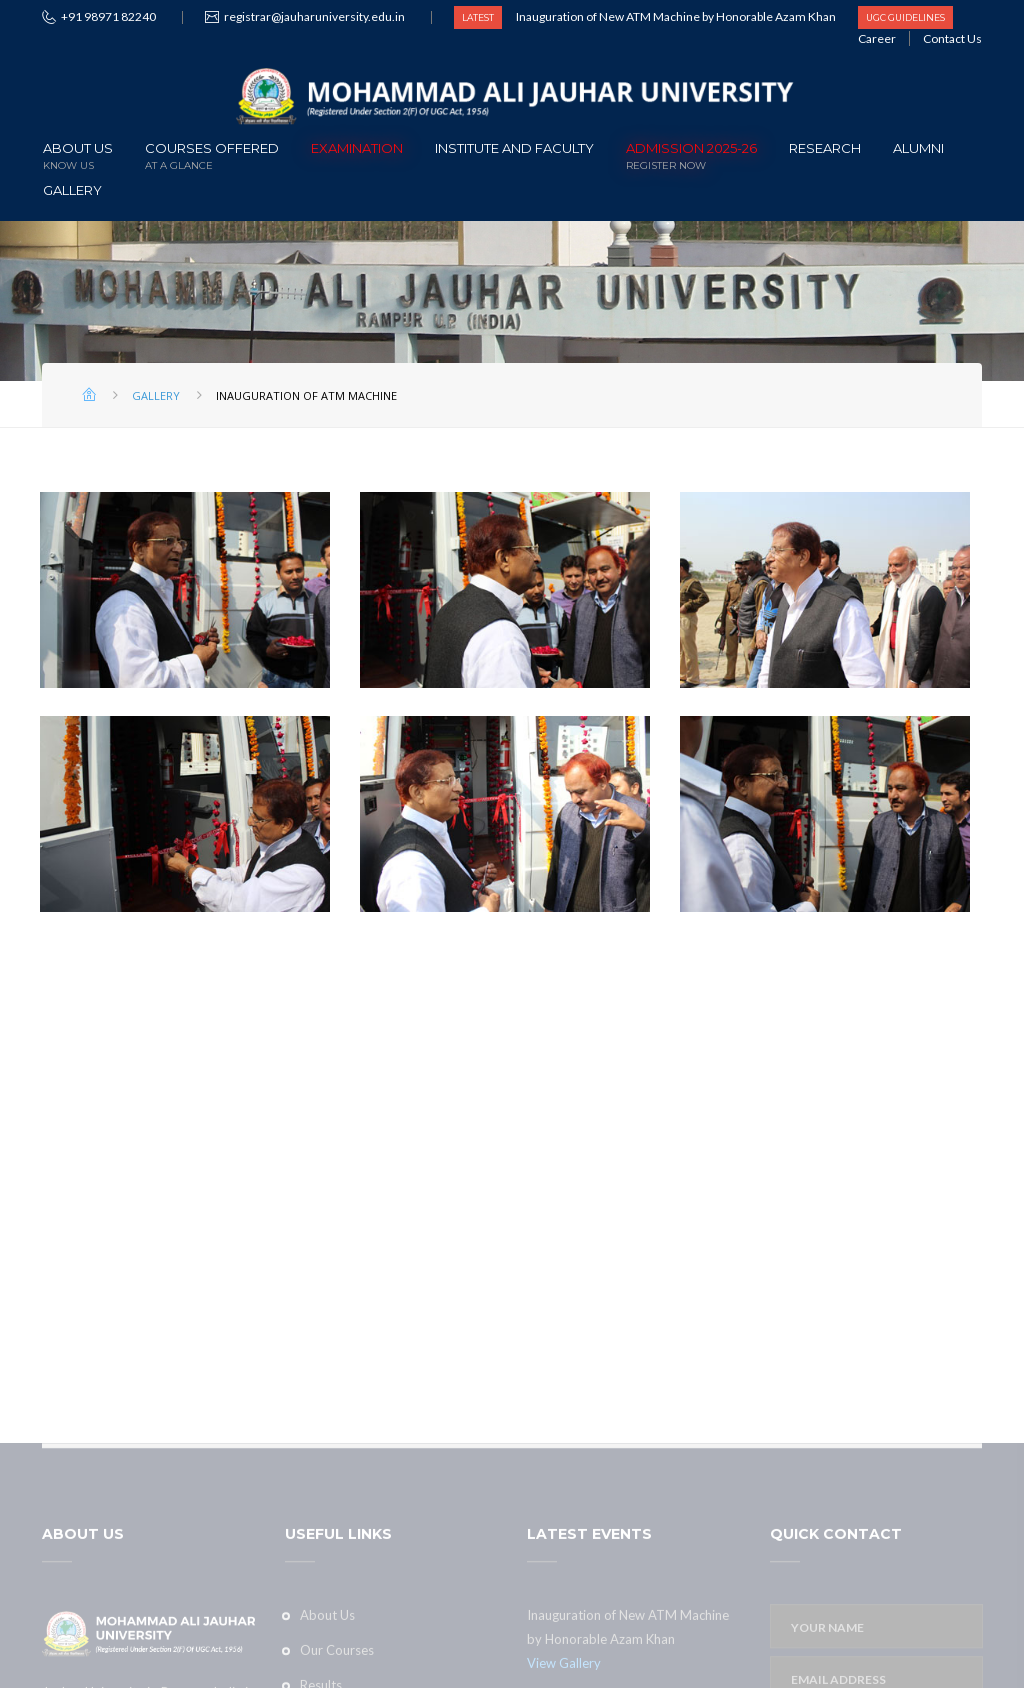 The image size is (1024, 1688). What do you see at coordinates (78, 154) in the screenshot?
I see `About Us` at bounding box center [78, 154].